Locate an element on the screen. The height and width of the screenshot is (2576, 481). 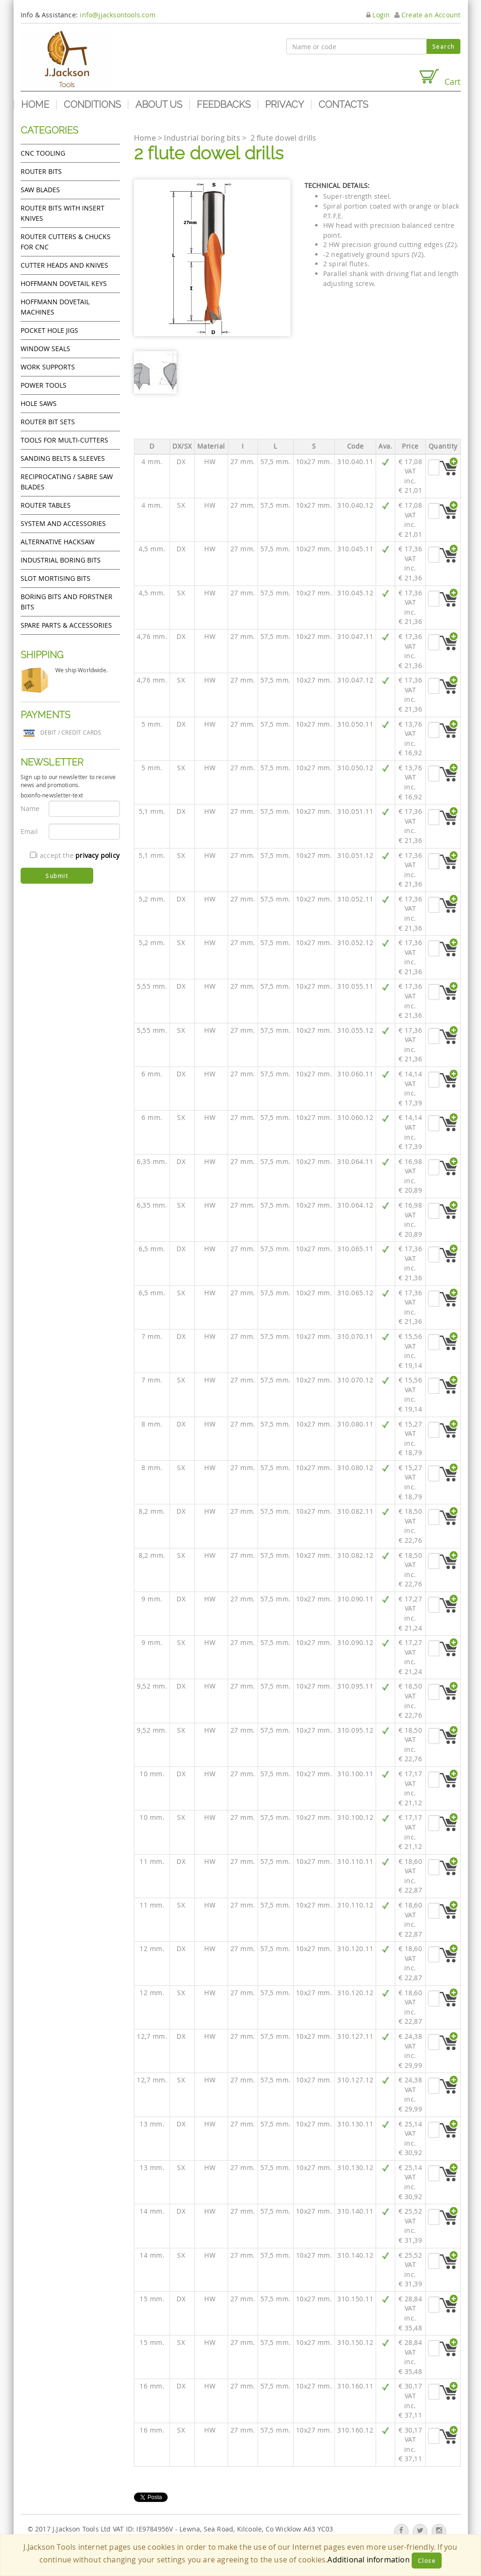
Work Supports is located at coordinates (48, 366).